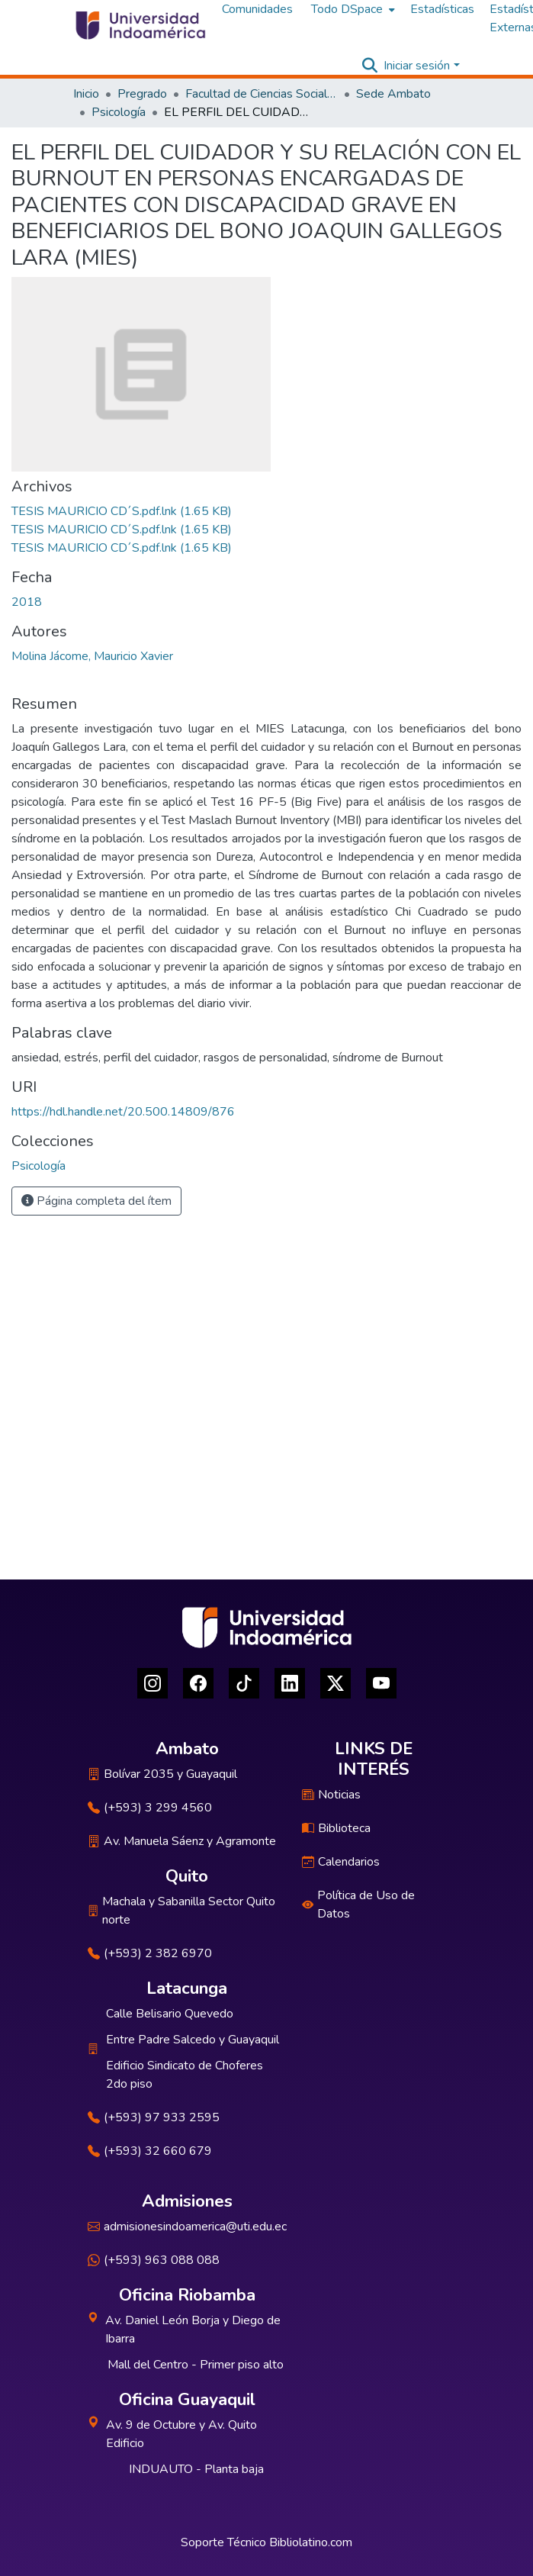 The image size is (533, 2576). I want to click on [menuitem], so click(351, 9).